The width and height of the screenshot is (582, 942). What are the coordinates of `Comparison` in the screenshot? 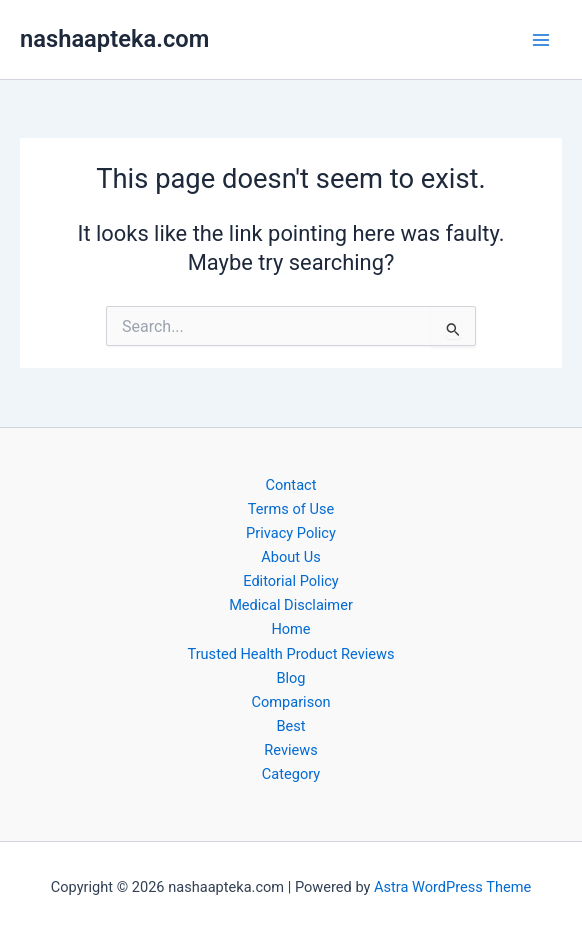 It's located at (290, 702).